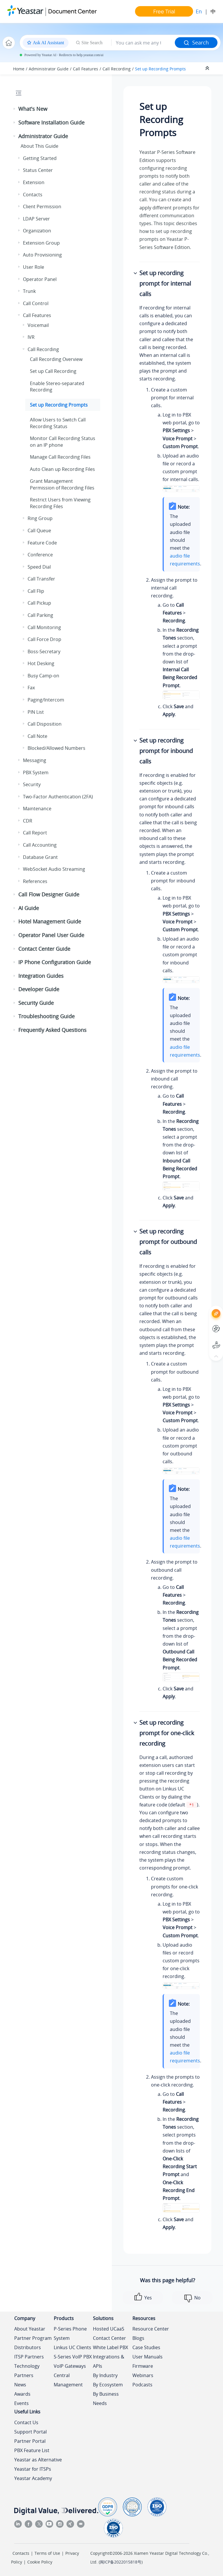  Describe the element at coordinates (39, 2562) in the screenshot. I see `Cookie Policy` at that location.